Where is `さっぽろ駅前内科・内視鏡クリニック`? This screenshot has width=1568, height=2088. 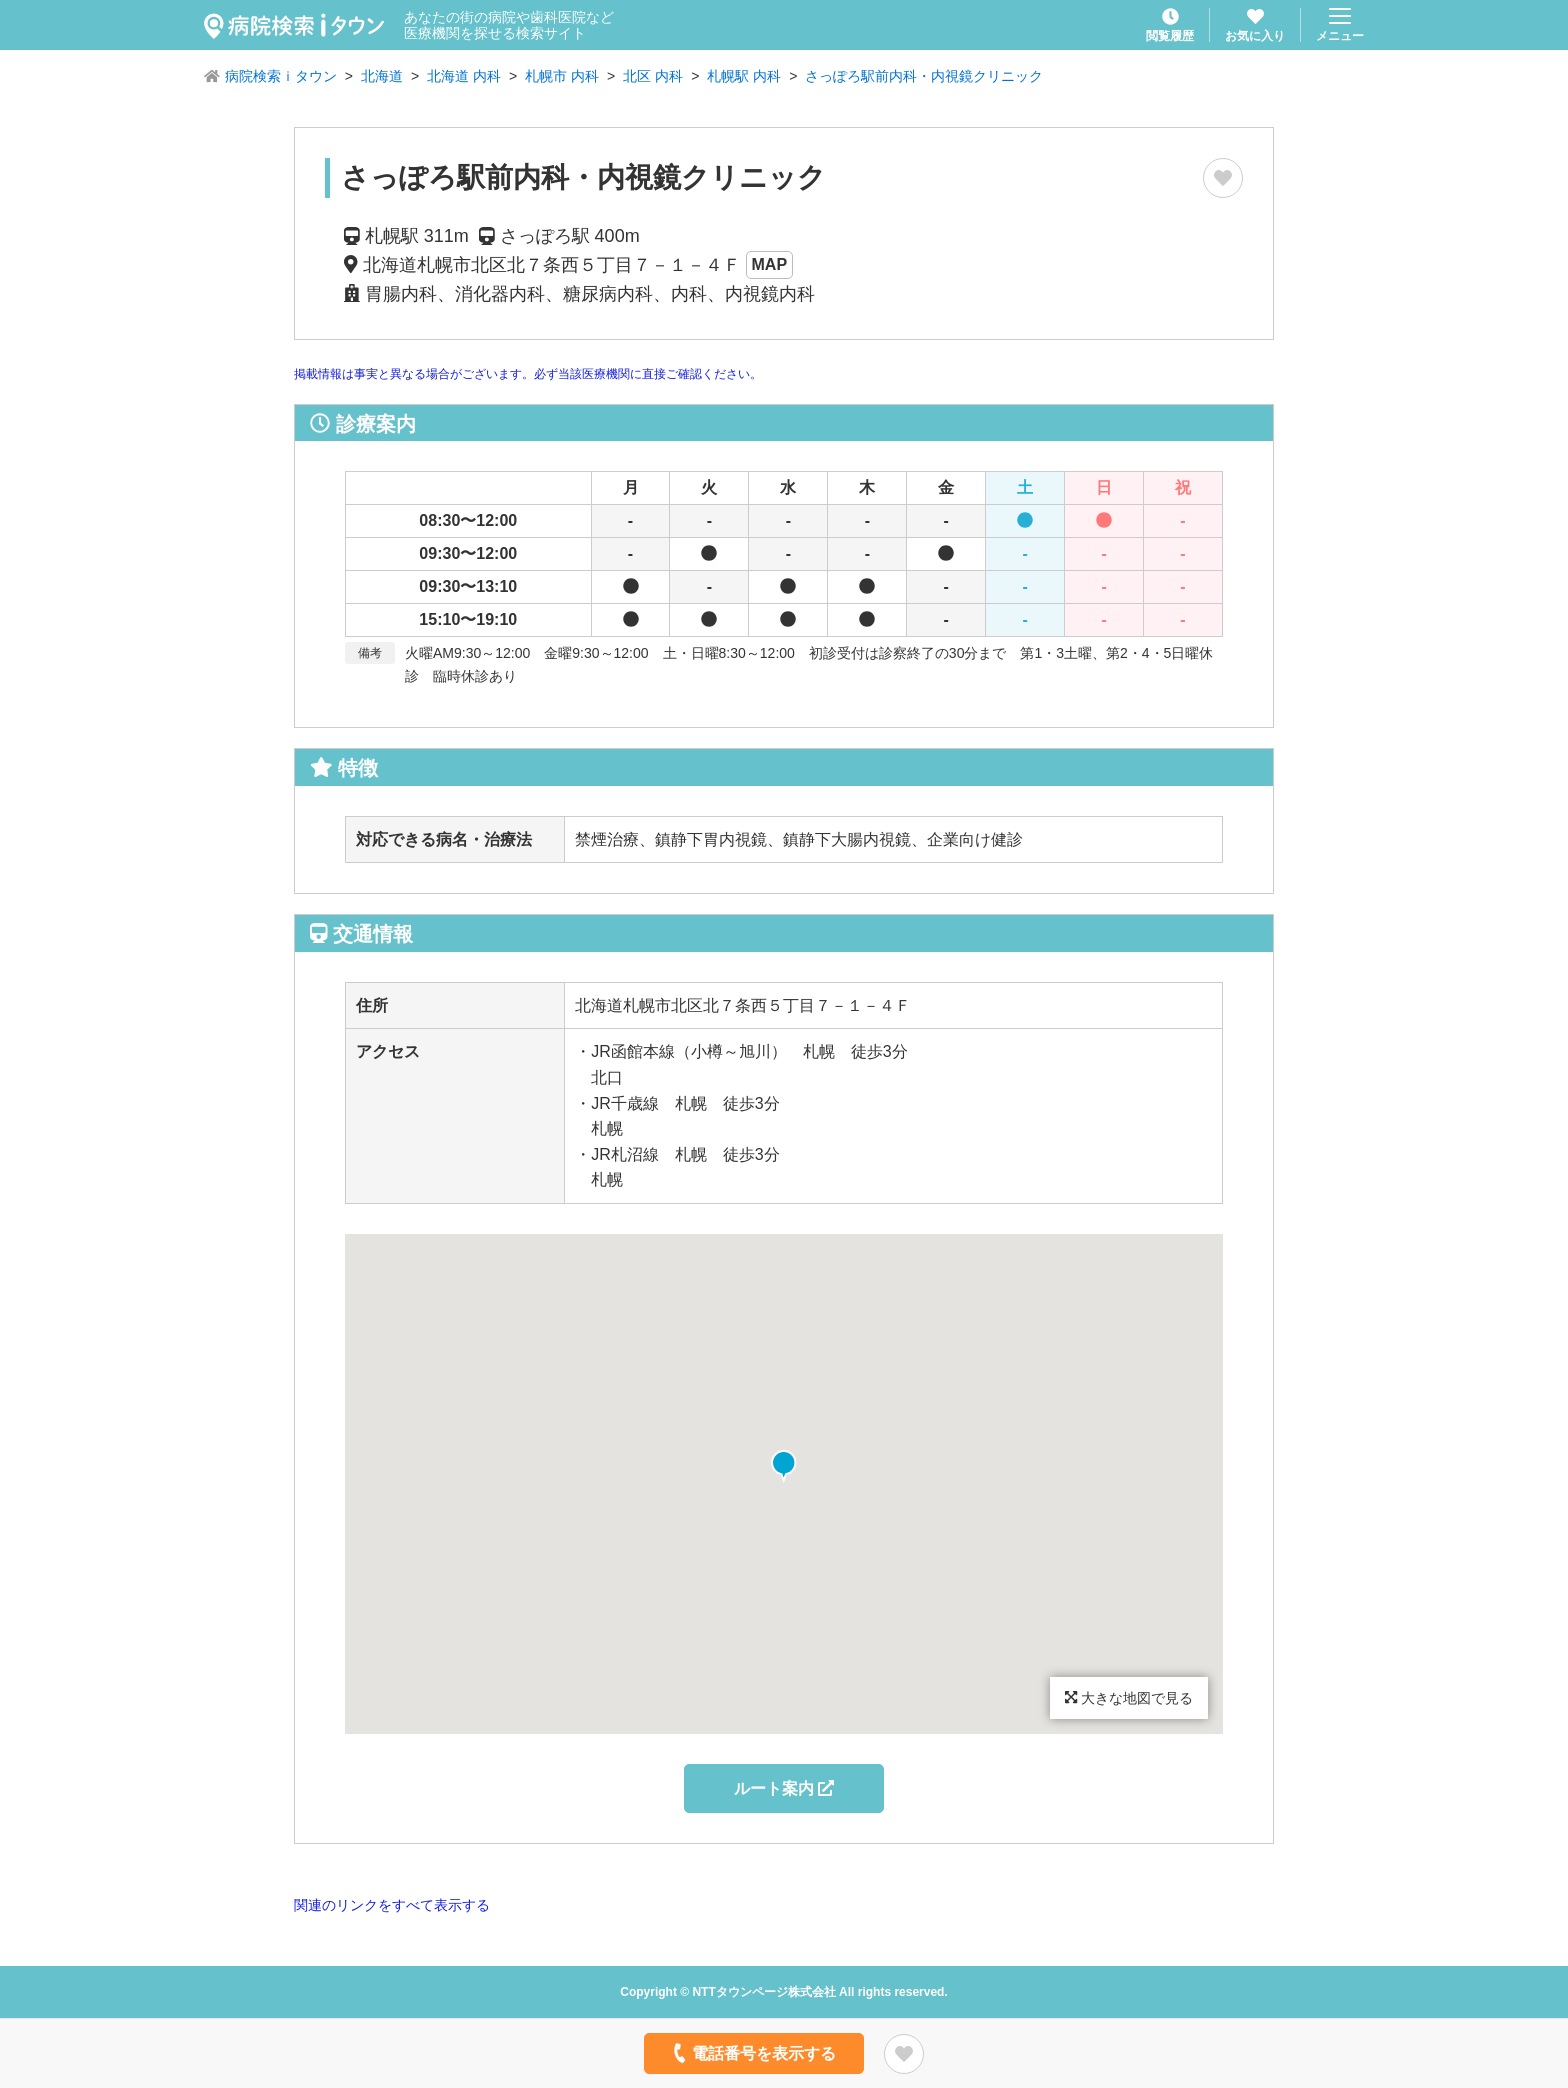 さっぽろ駅前内科・内視鏡クリニック is located at coordinates (924, 76).